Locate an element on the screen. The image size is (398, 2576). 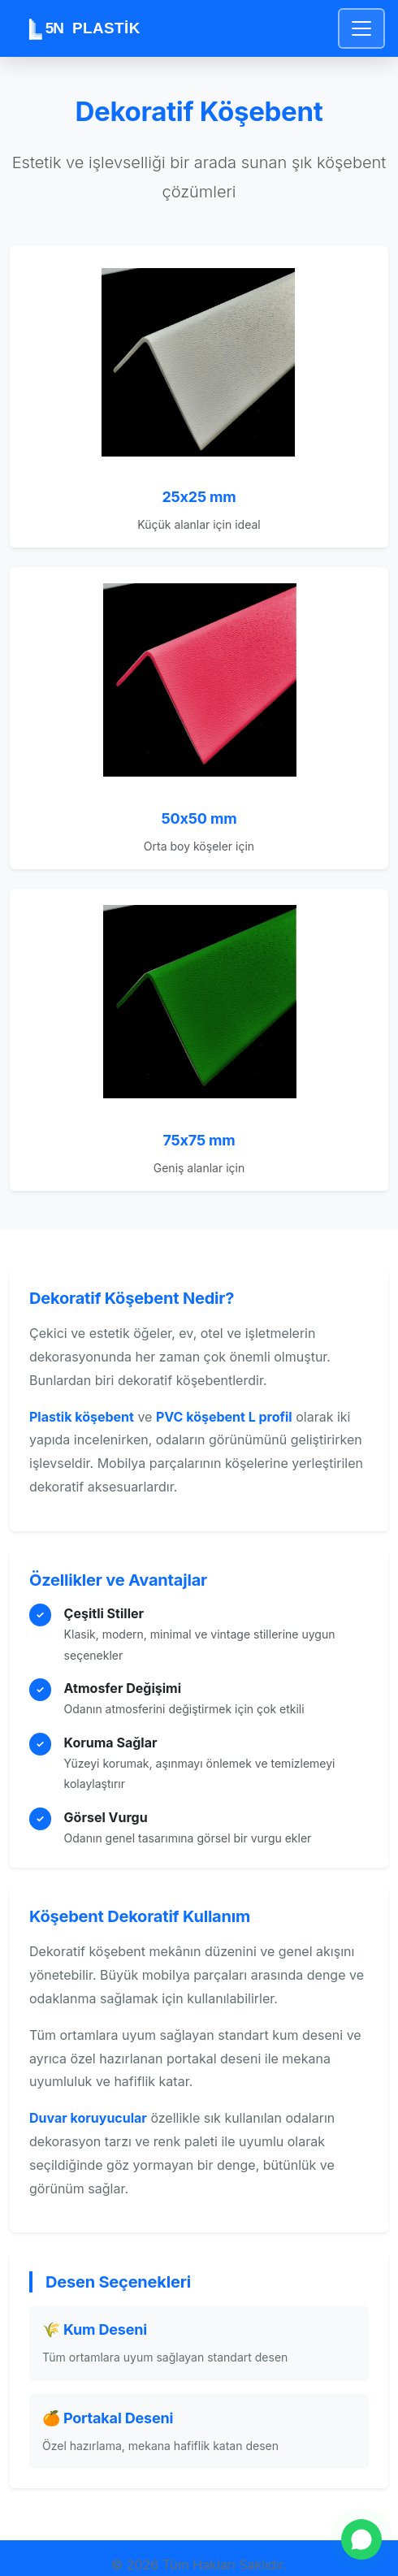
[Toggle navigation] is located at coordinates (361, 28).